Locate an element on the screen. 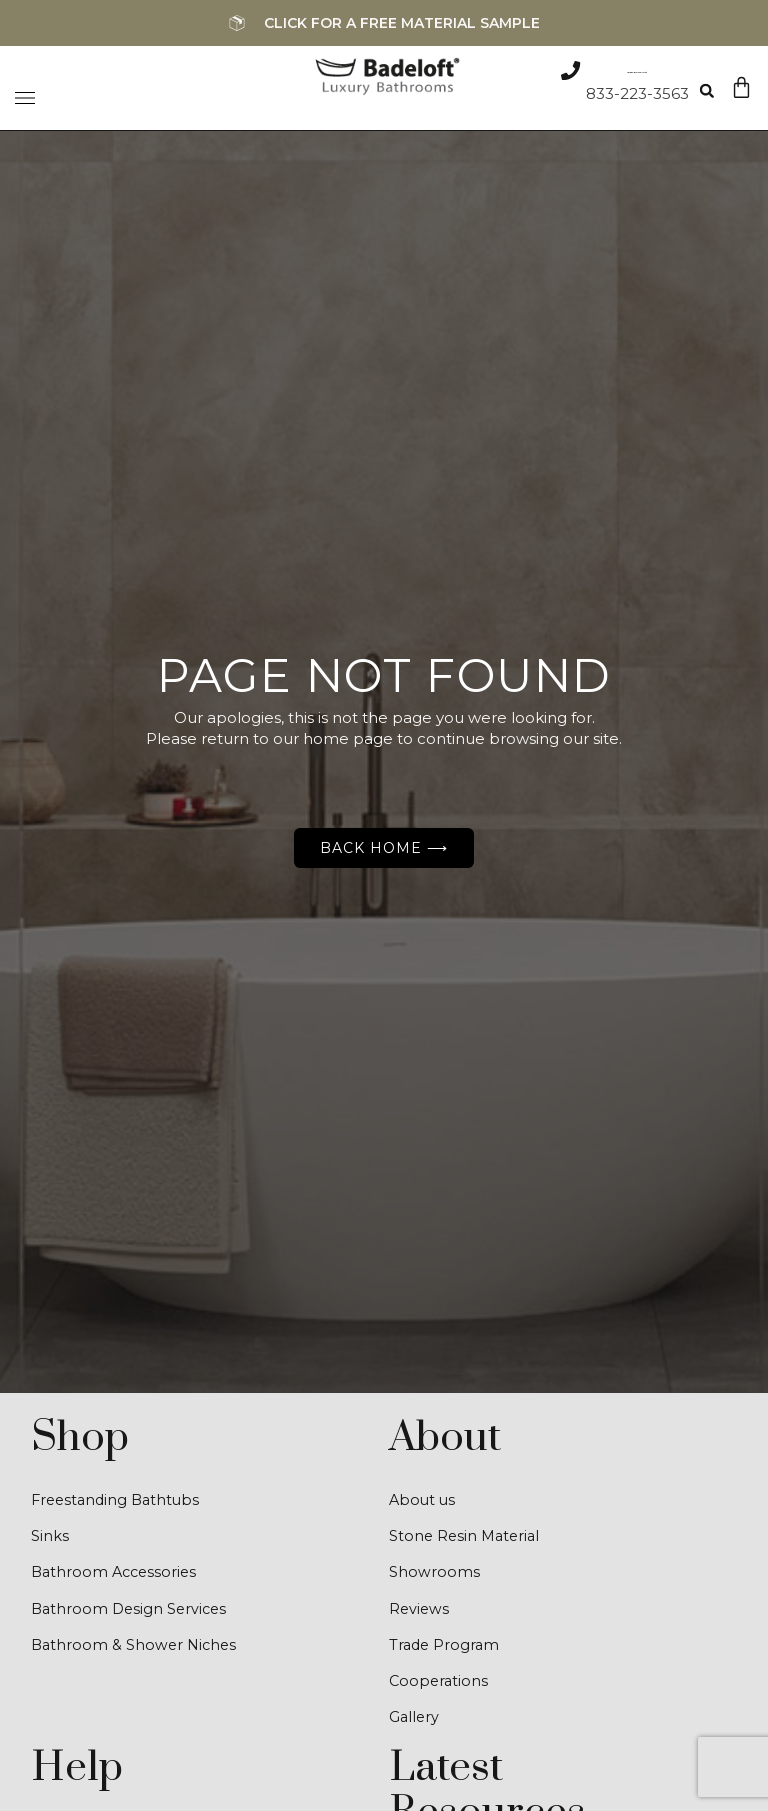  Sinks is located at coordinates (50, 1537).